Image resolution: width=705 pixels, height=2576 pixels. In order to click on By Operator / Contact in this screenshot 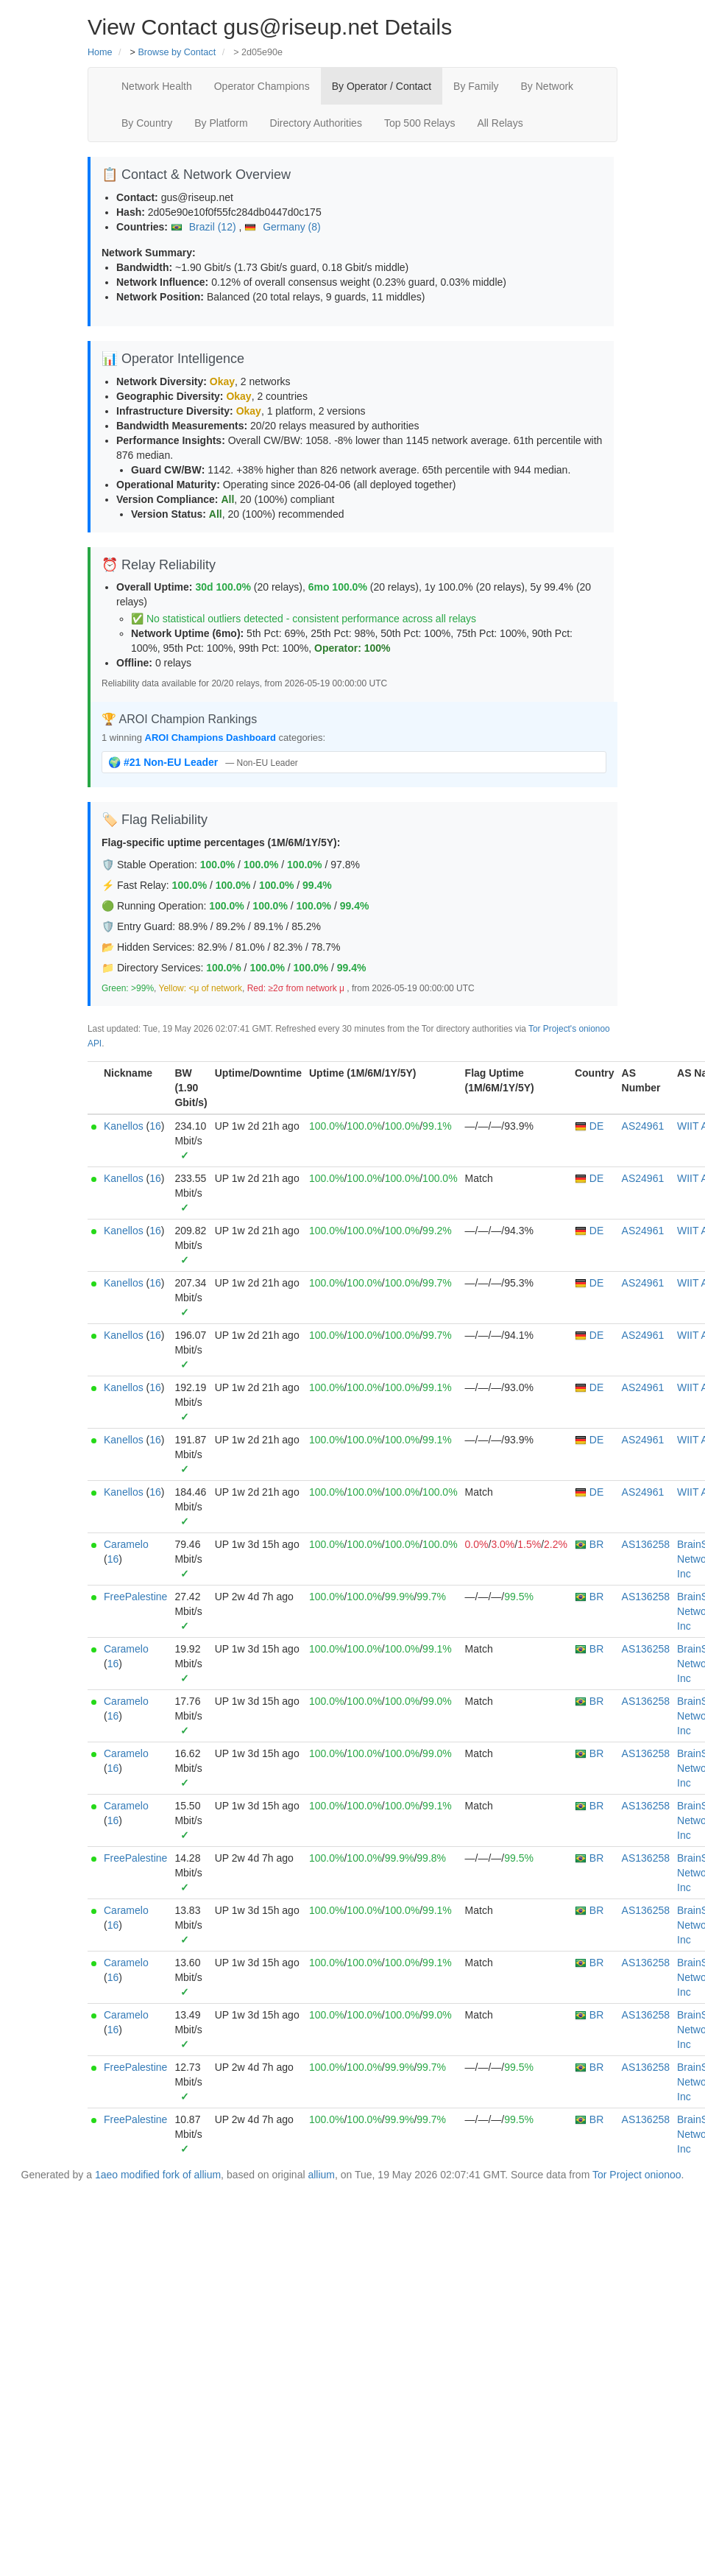, I will do `click(381, 86)`.